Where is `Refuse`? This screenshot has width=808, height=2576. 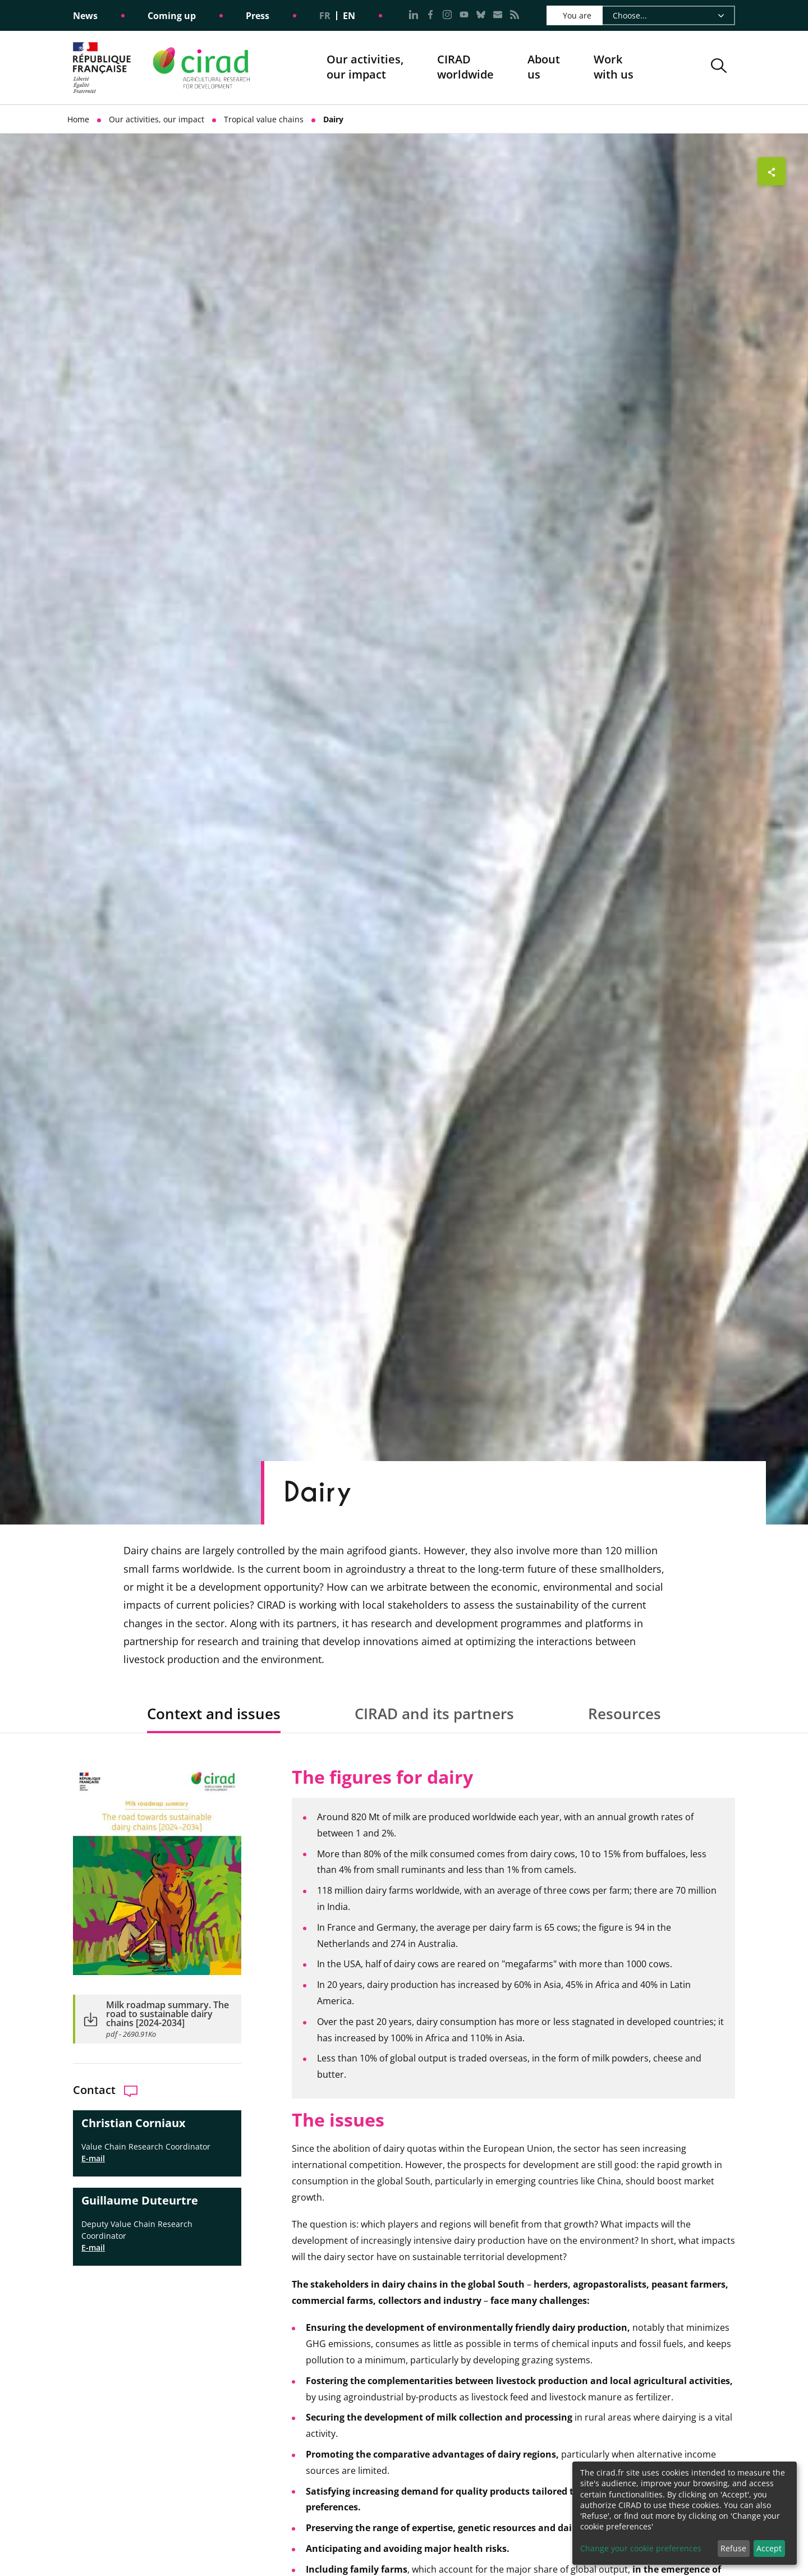
Refuse is located at coordinates (733, 2548).